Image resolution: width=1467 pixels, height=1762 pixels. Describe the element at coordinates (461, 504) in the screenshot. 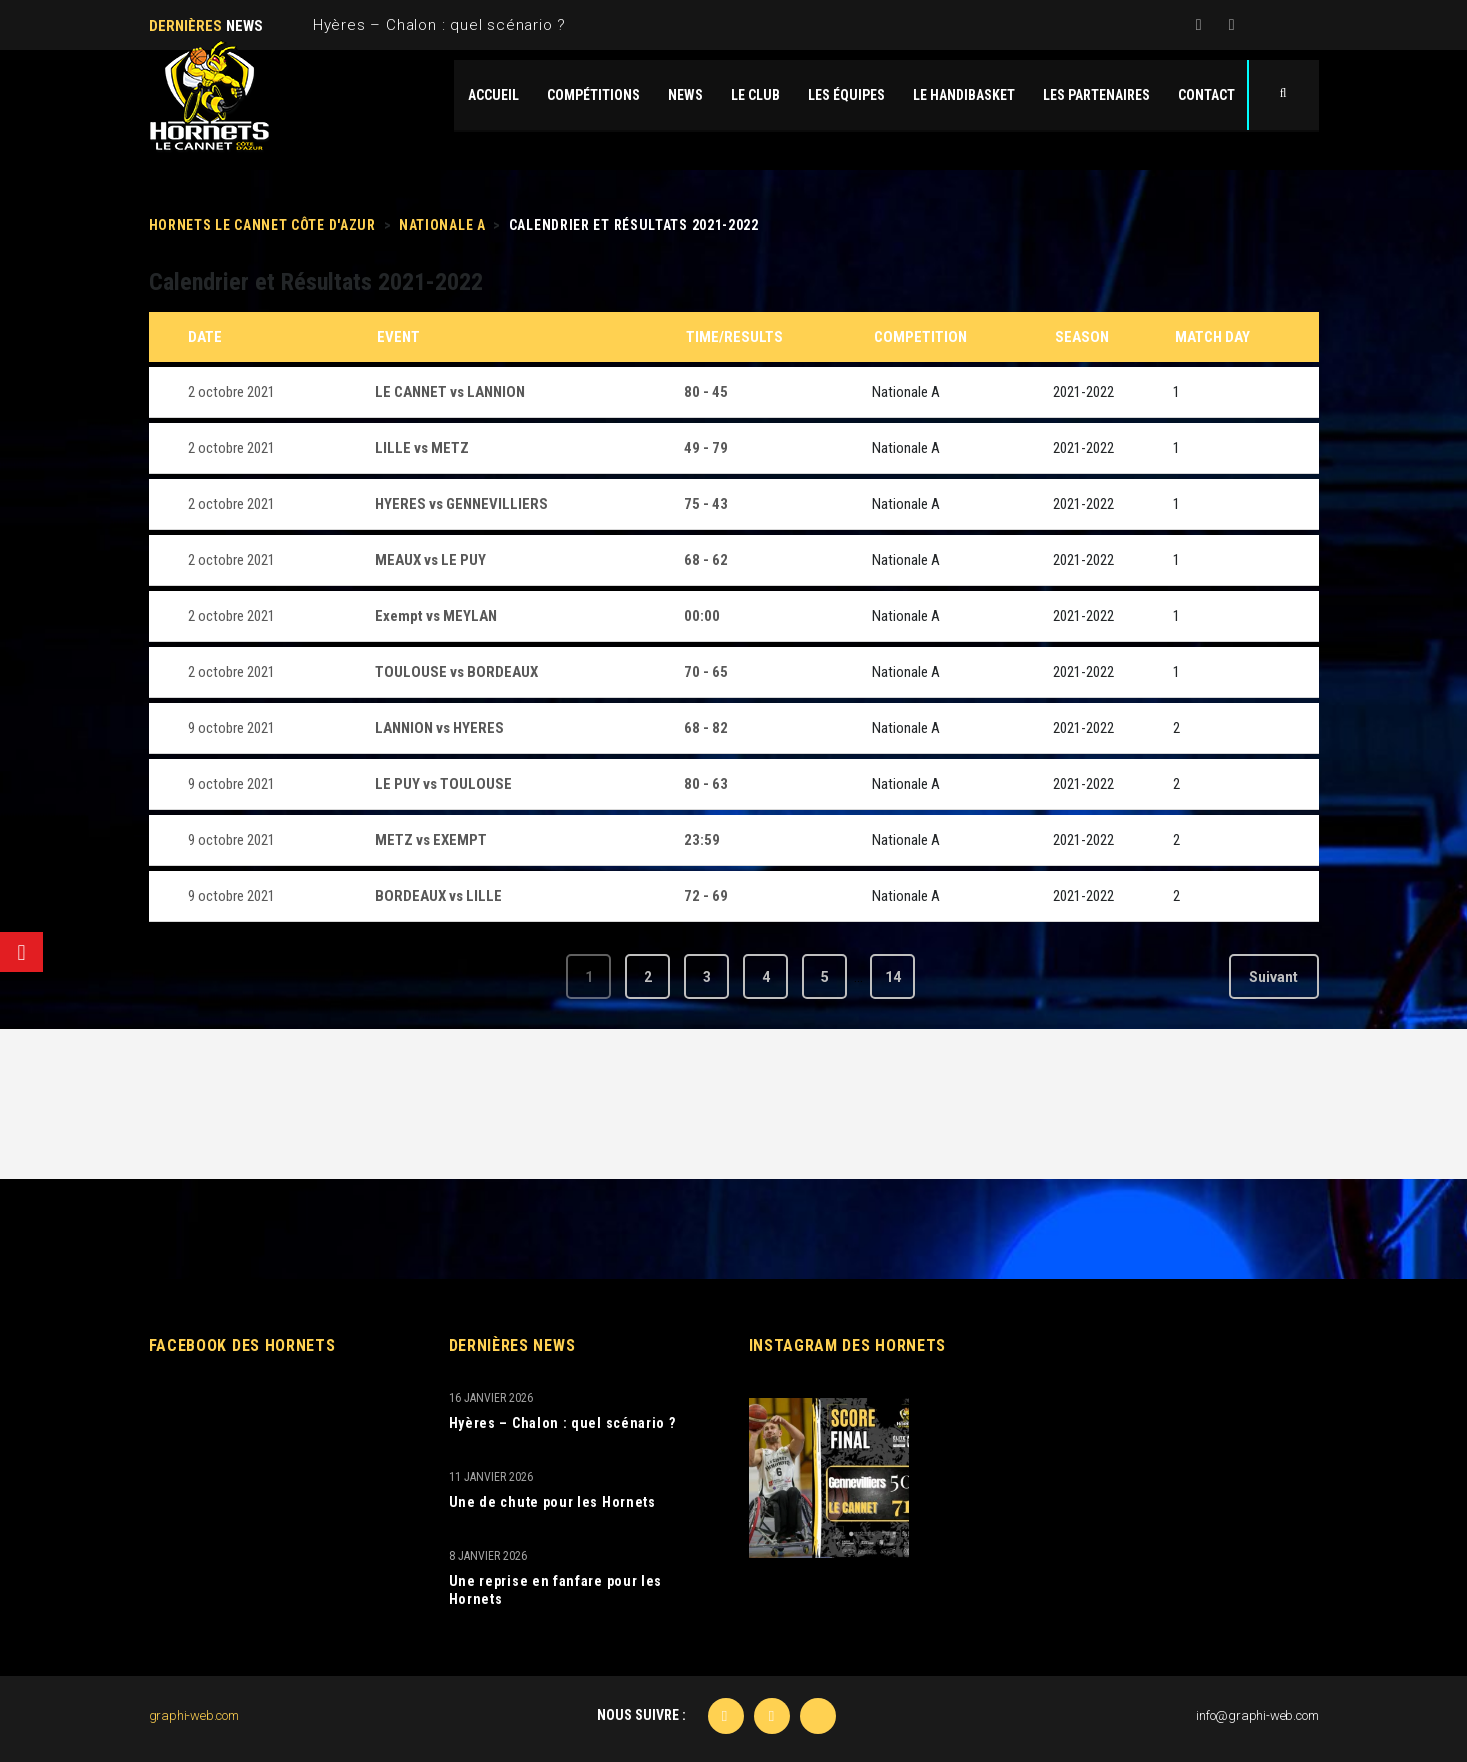

I see `HYERES vs GENNEVILLIERS` at that location.